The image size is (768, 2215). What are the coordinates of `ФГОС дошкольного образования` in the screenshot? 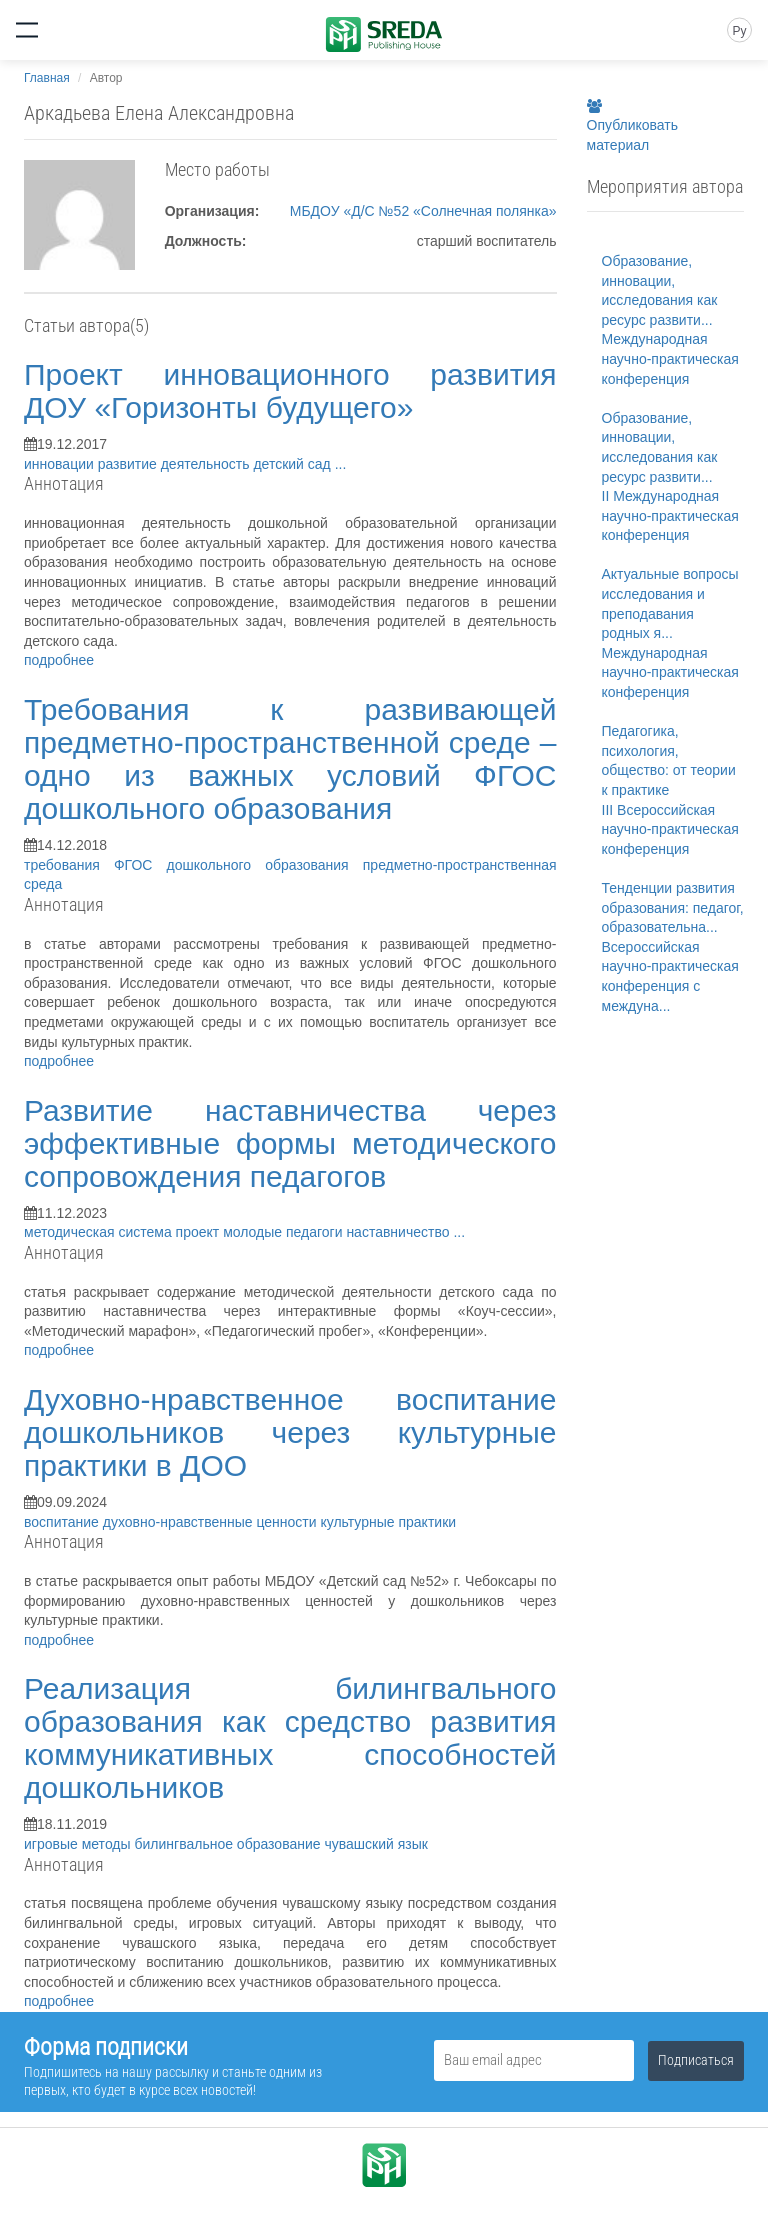 It's located at (238, 865).